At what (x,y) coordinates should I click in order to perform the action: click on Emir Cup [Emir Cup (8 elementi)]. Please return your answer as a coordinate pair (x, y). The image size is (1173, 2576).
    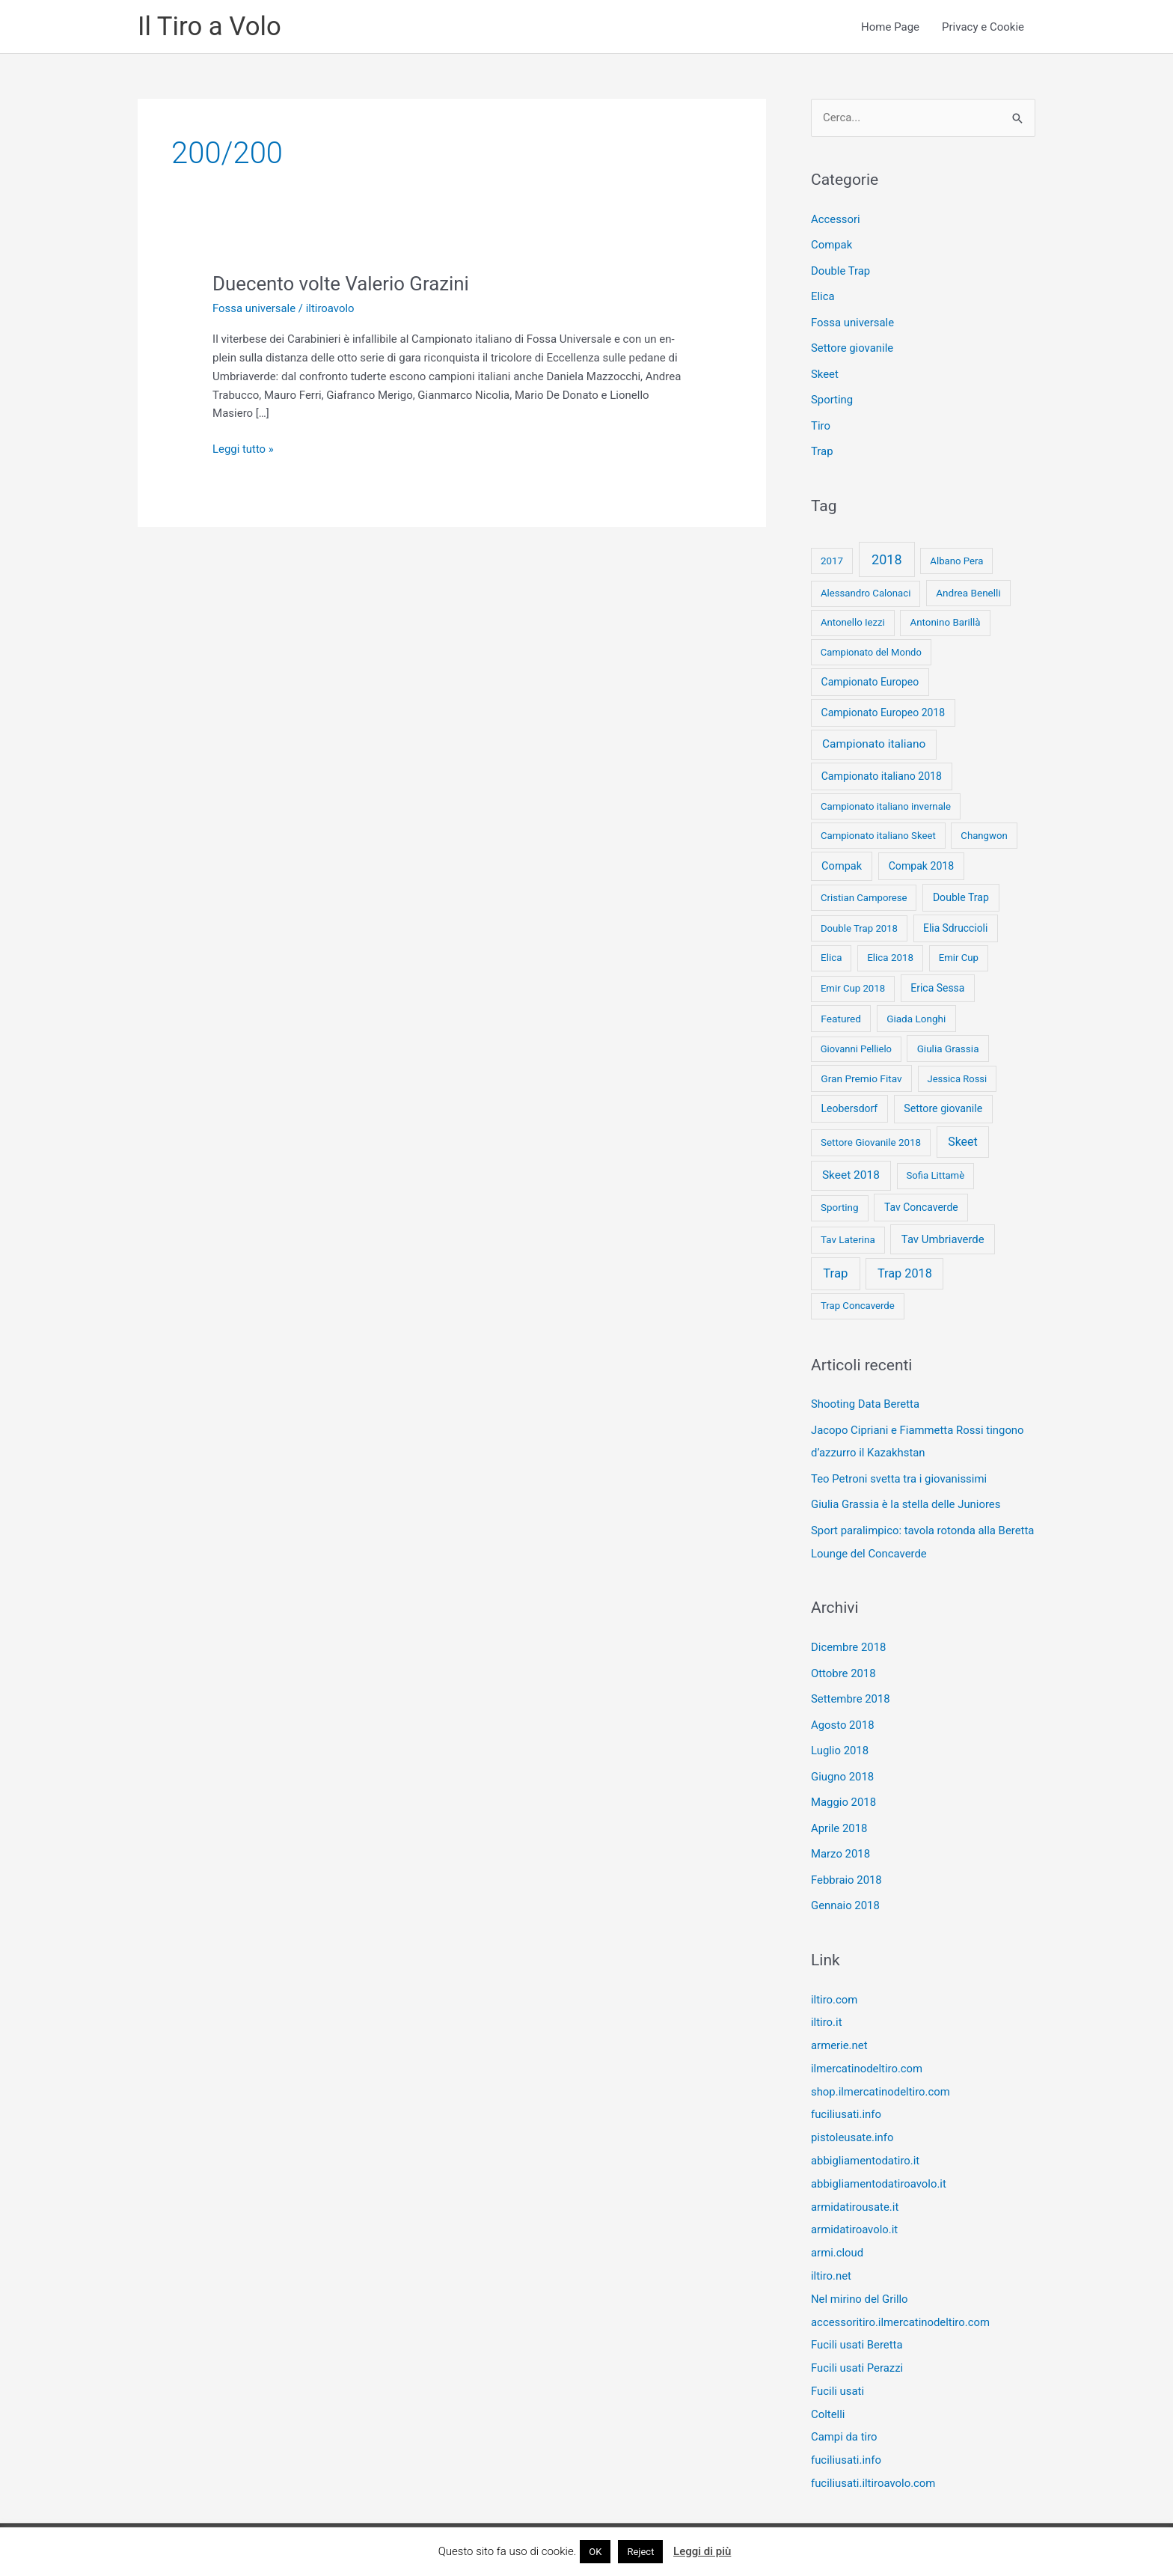
    Looking at the image, I should click on (958, 952).